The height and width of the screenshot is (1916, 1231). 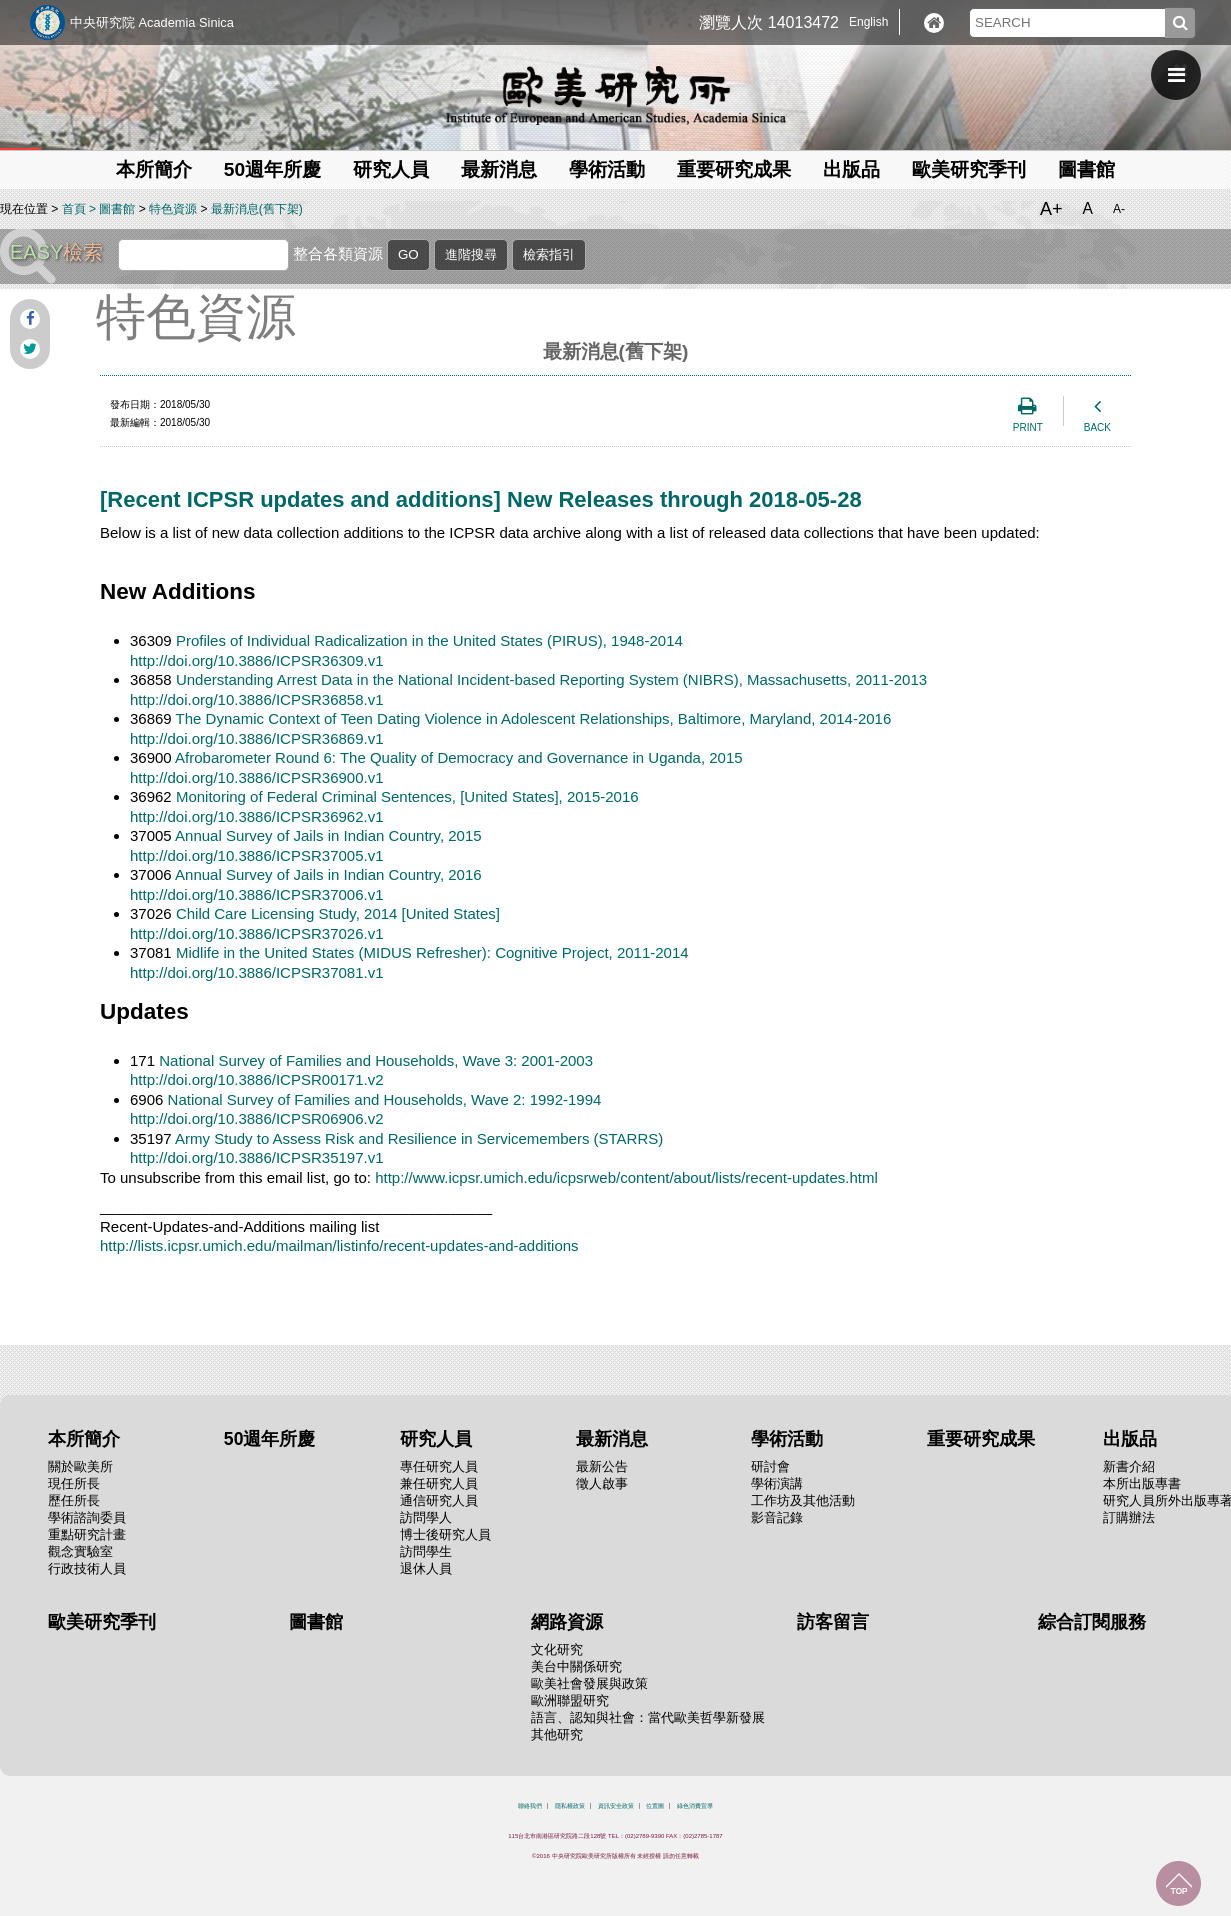 I want to click on 兼任研究人員, so click(x=439, y=1483).